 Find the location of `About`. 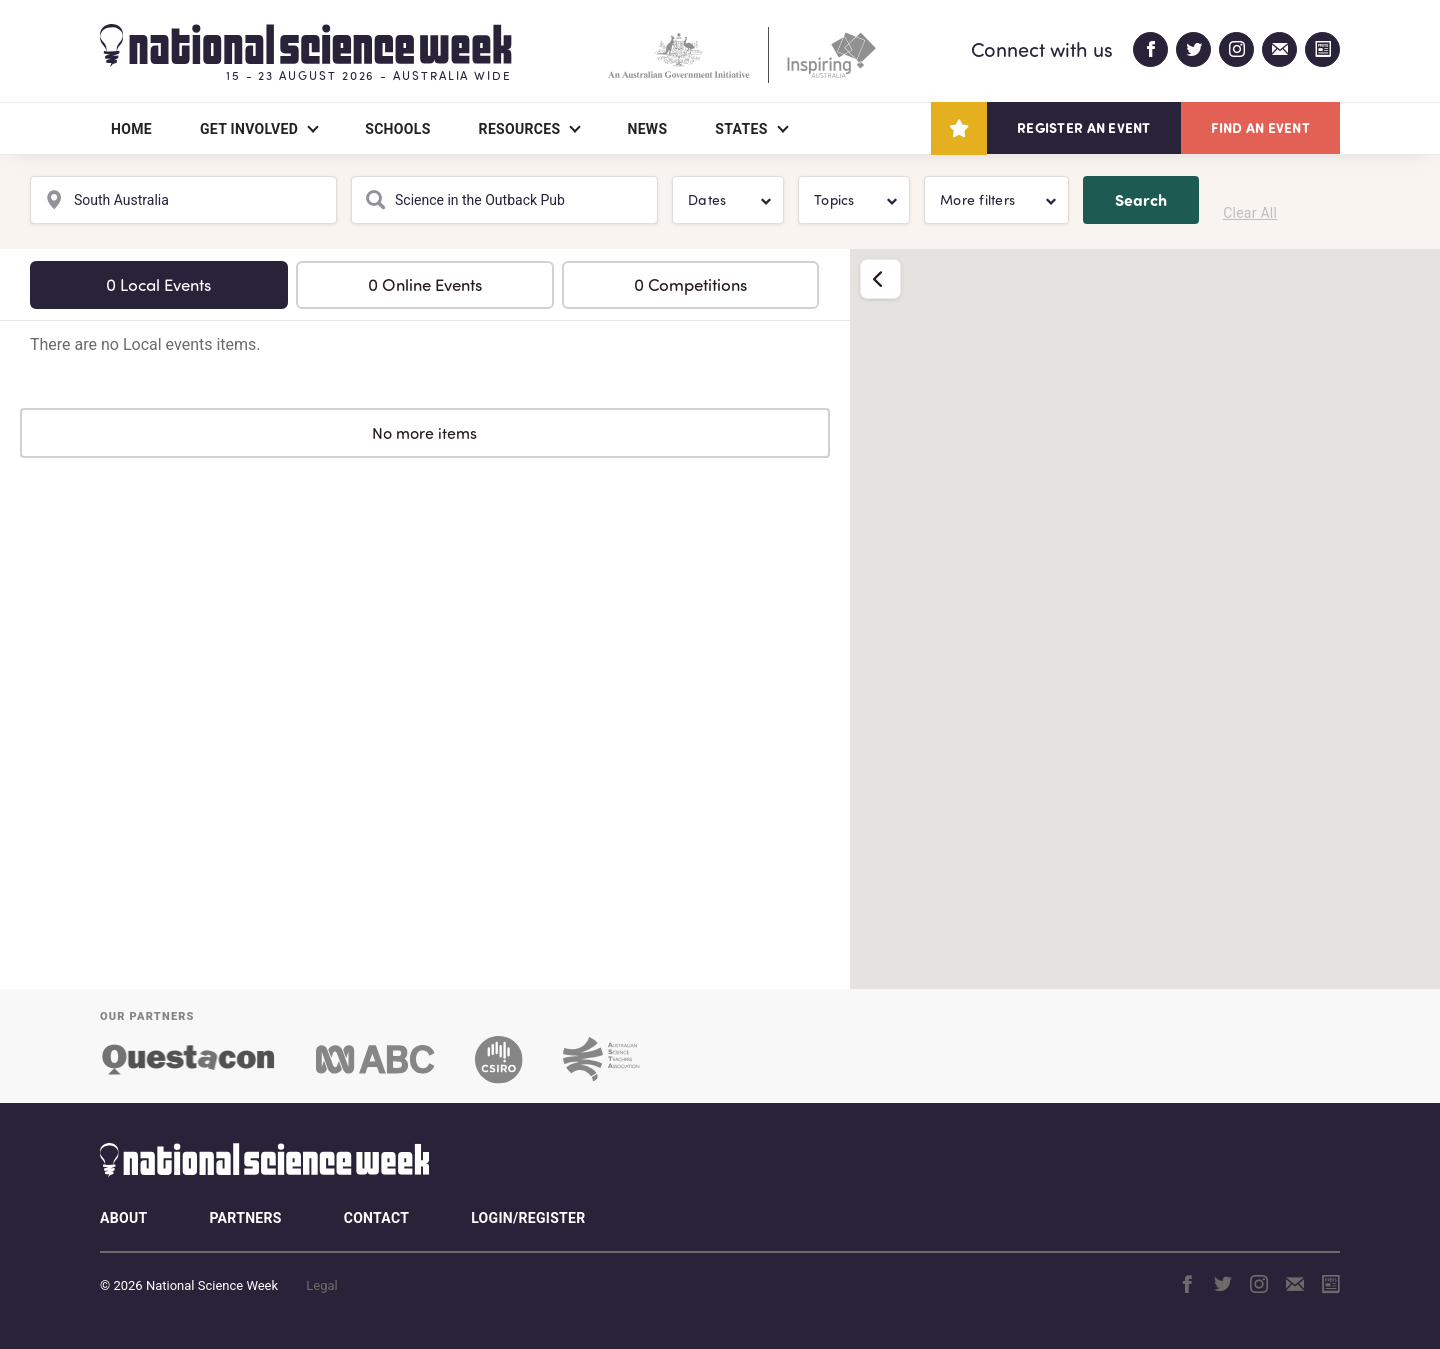

About is located at coordinates (123, 1218).